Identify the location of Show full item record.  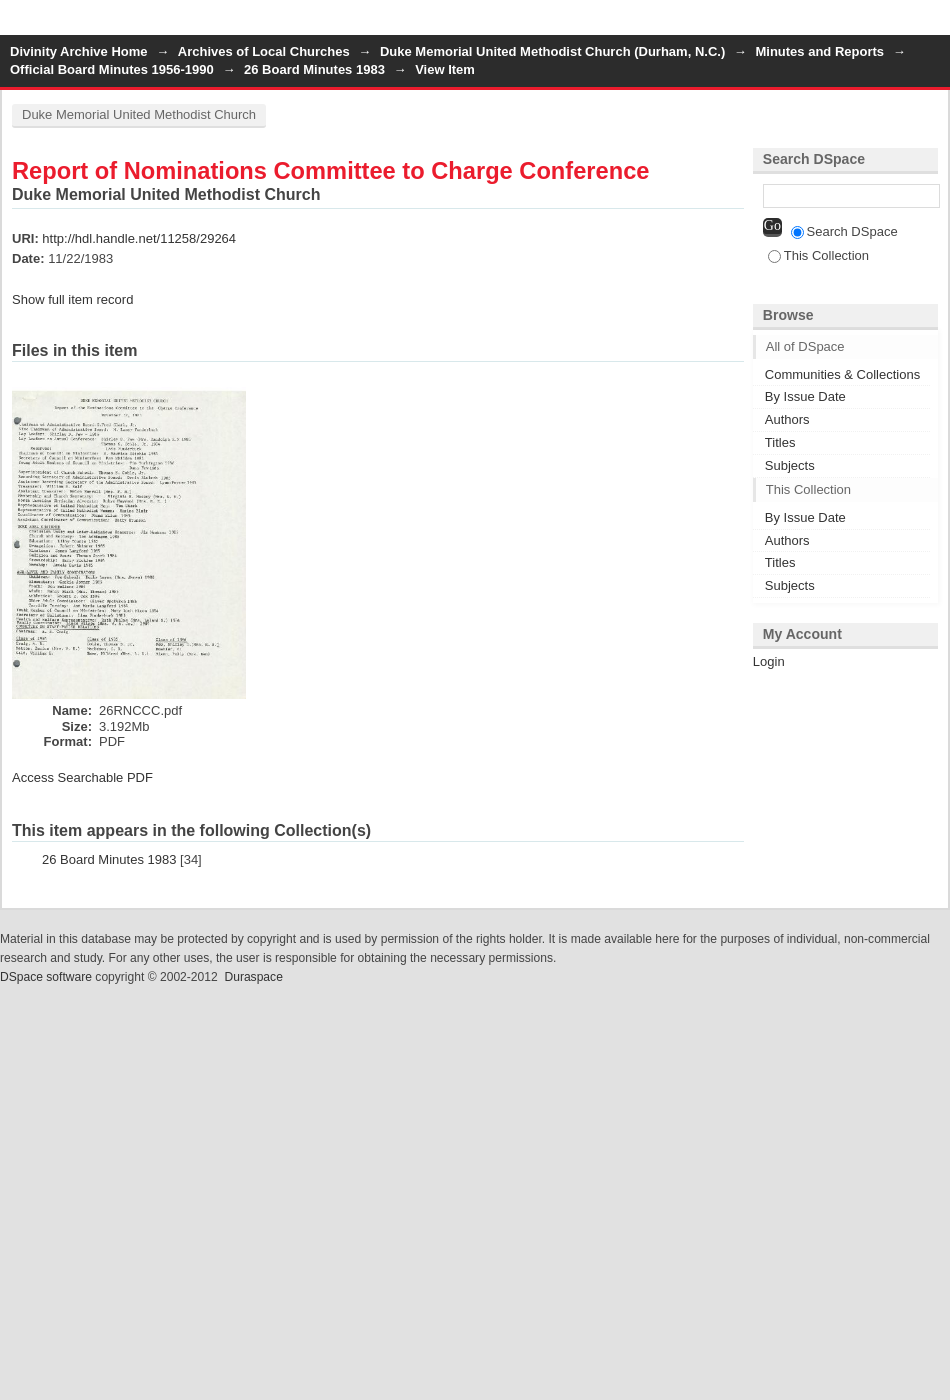
(72, 299).